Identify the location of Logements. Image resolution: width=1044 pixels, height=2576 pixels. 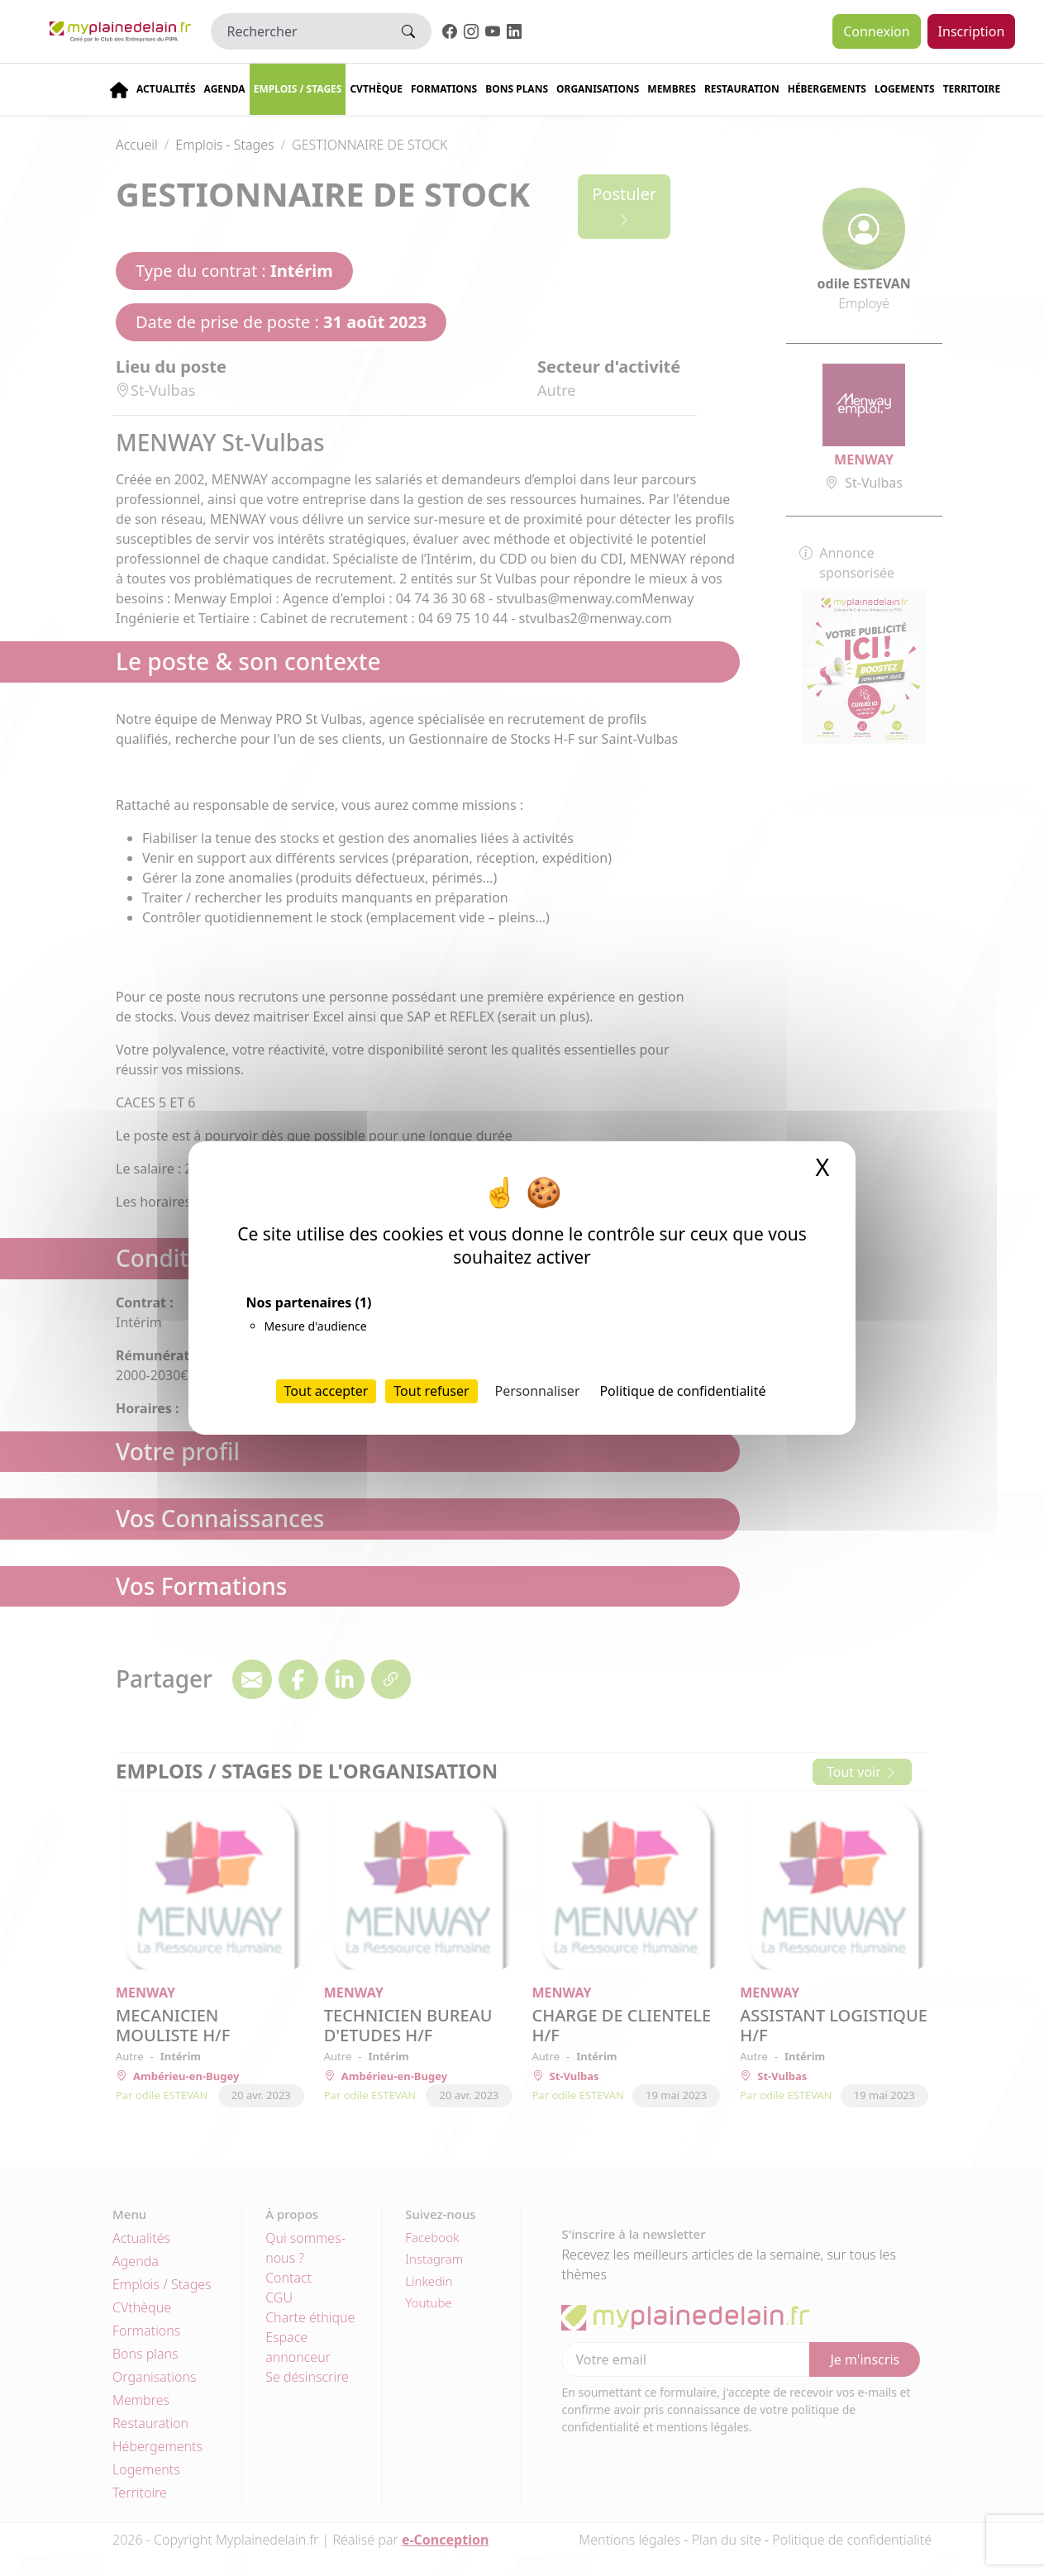
(905, 89).